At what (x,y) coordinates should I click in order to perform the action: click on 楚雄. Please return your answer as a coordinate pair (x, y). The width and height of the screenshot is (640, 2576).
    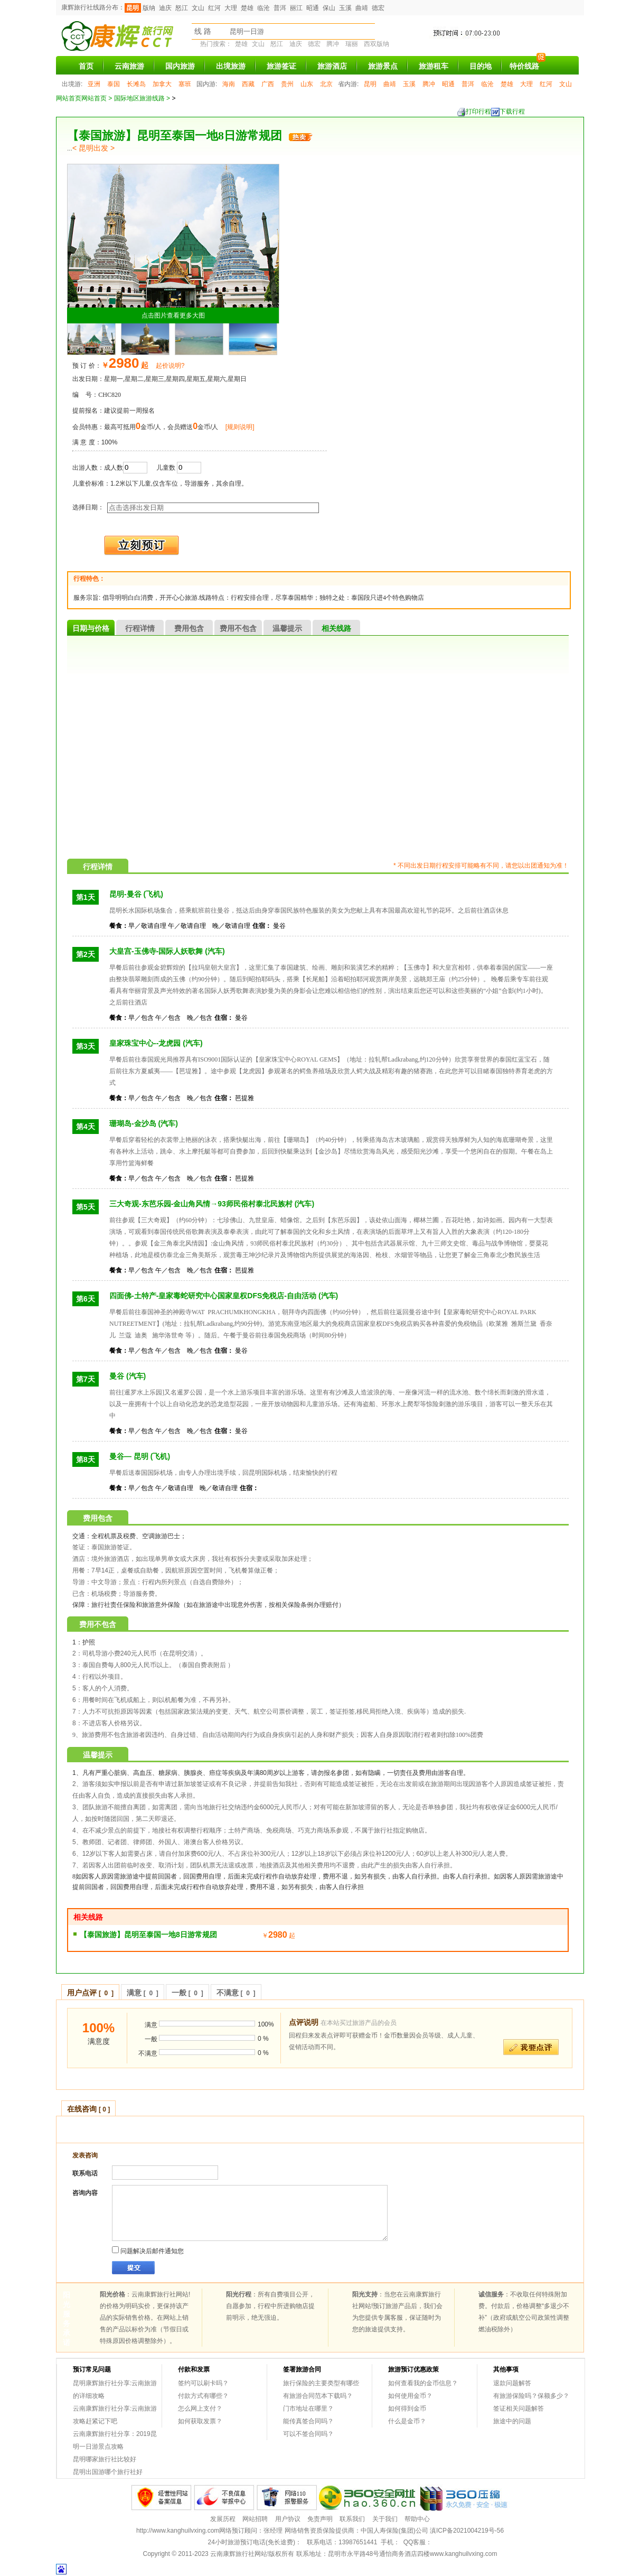
    Looking at the image, I should click on (247, 8).